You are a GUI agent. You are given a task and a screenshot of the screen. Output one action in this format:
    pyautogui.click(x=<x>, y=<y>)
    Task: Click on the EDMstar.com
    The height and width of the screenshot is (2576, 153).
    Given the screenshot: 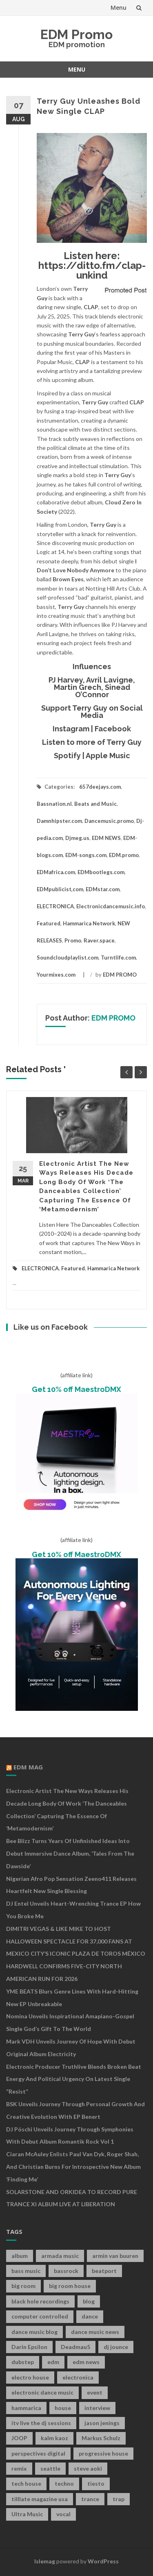 What is the action you would take?
    pyautogui.click(x=103, y=889)
    